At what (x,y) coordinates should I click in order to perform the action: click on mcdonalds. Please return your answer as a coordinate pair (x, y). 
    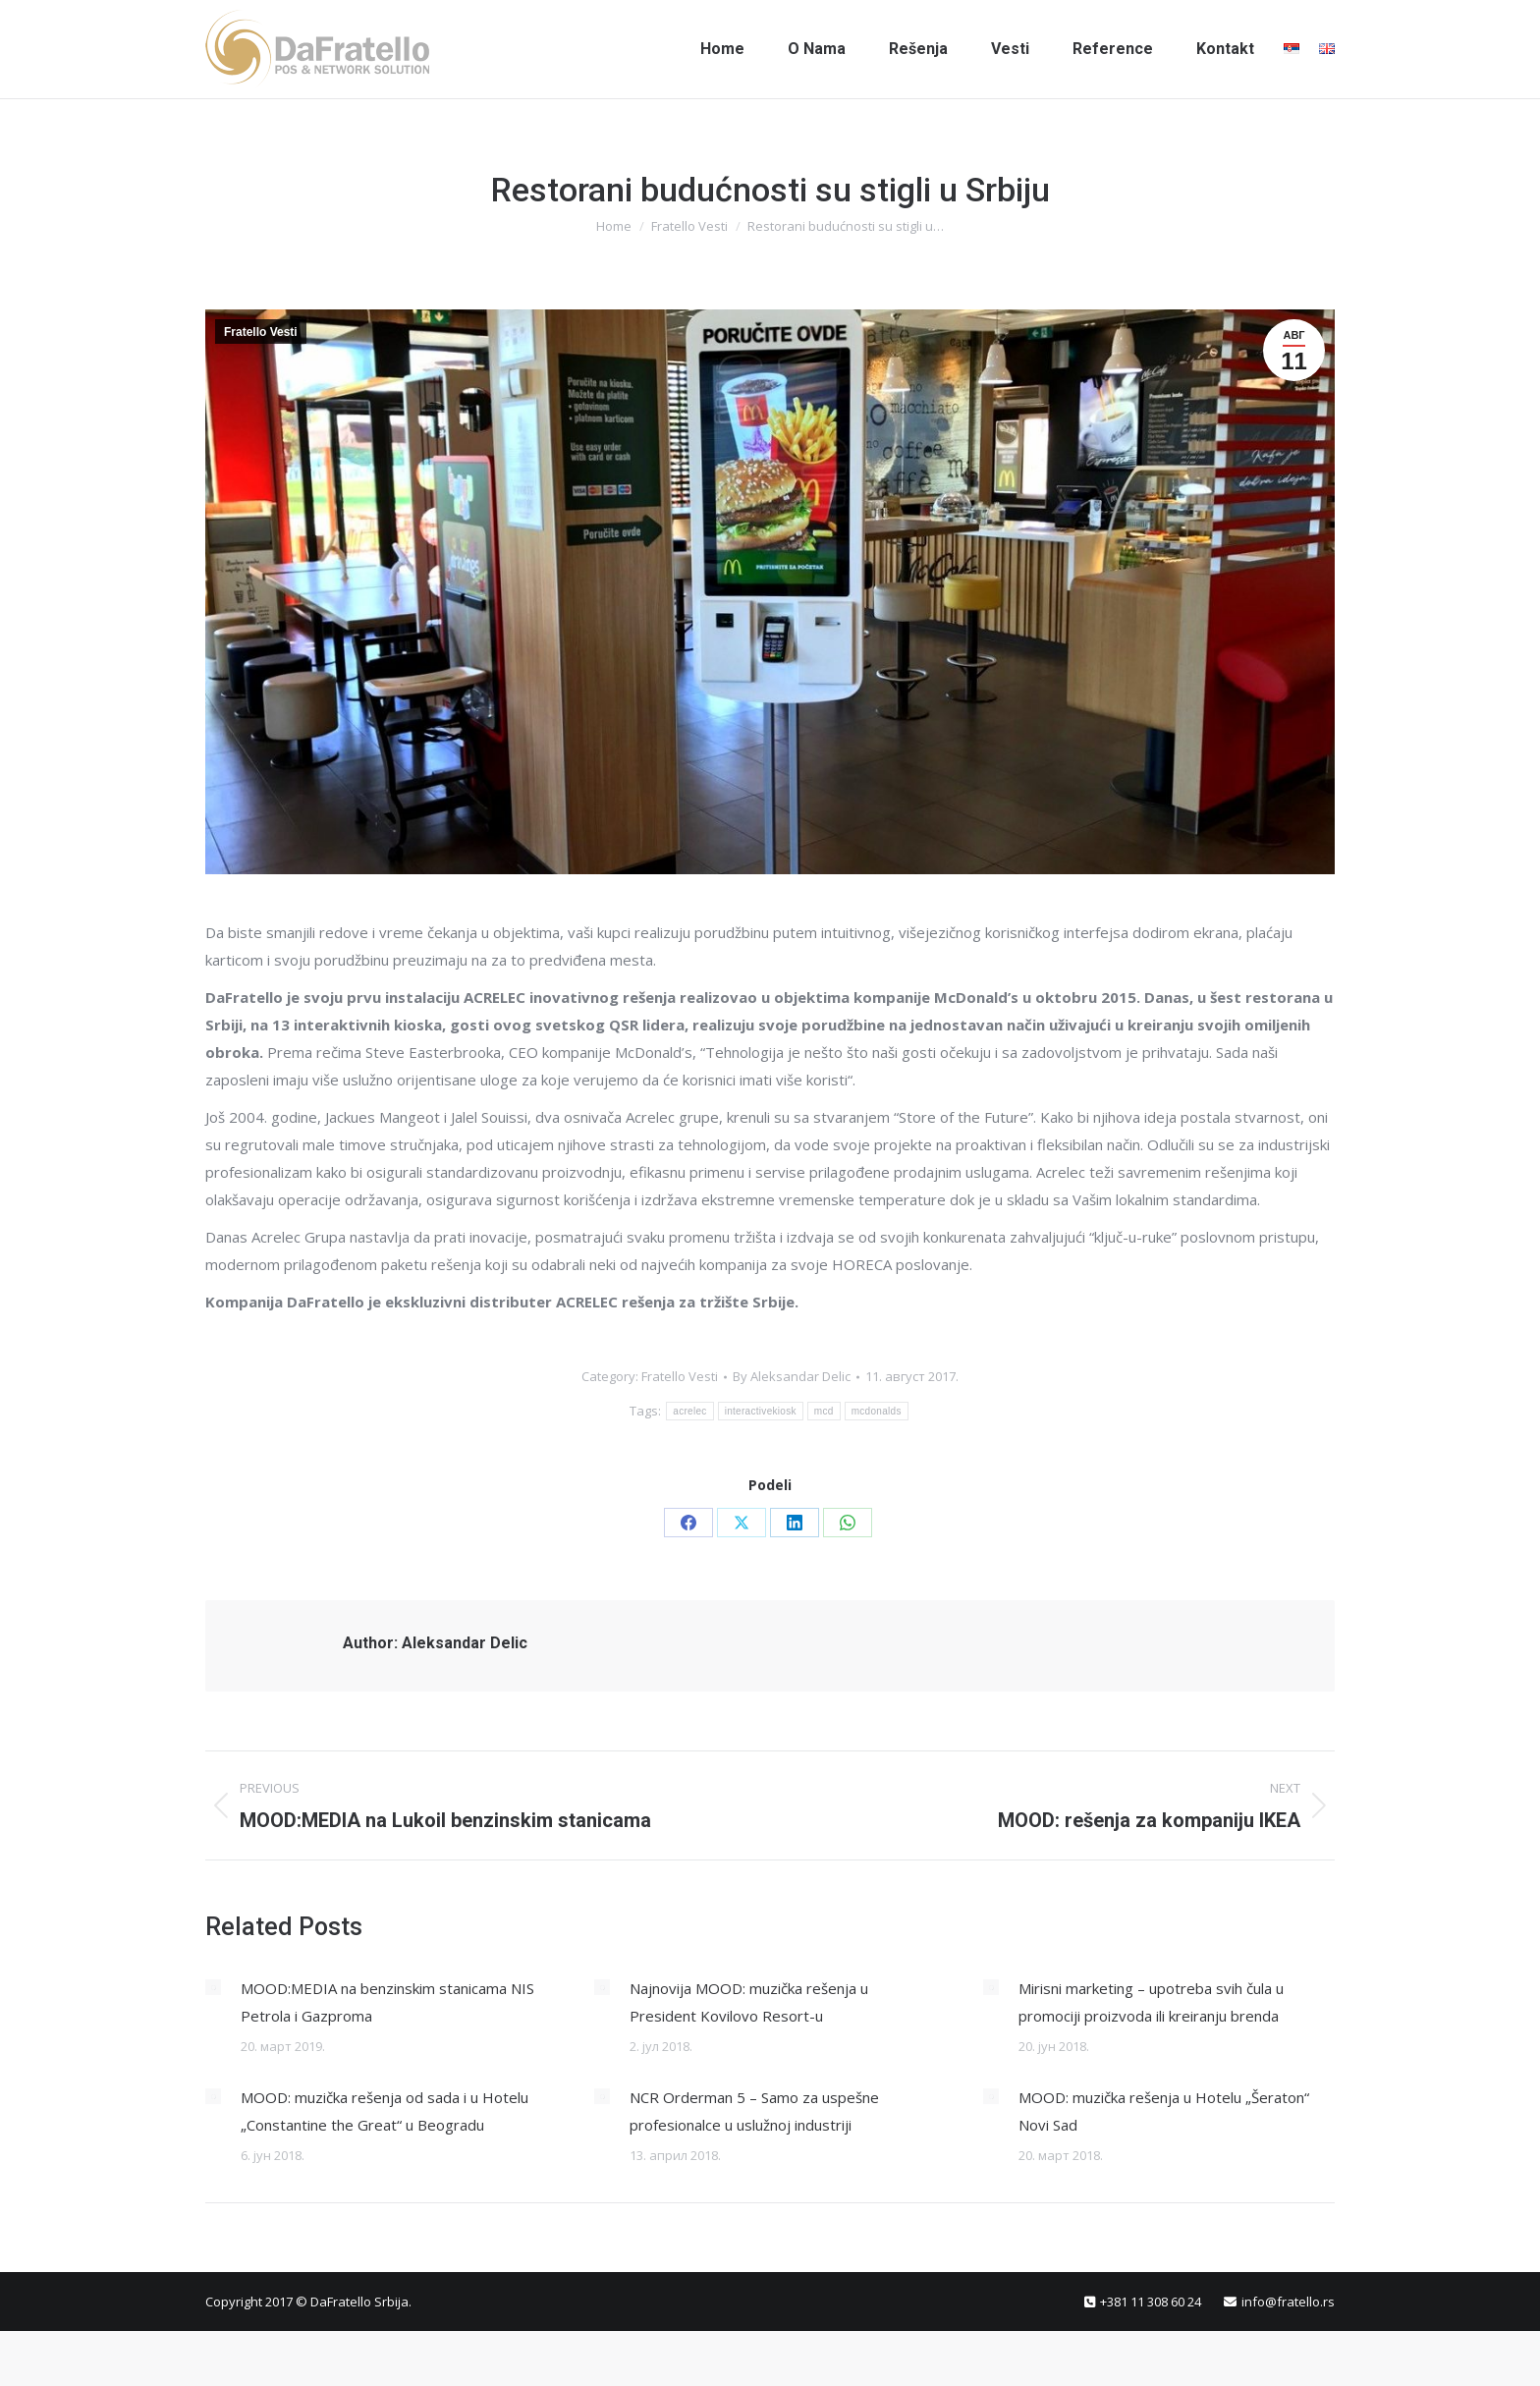
    Looking at the image, I should click on (877, 1411).